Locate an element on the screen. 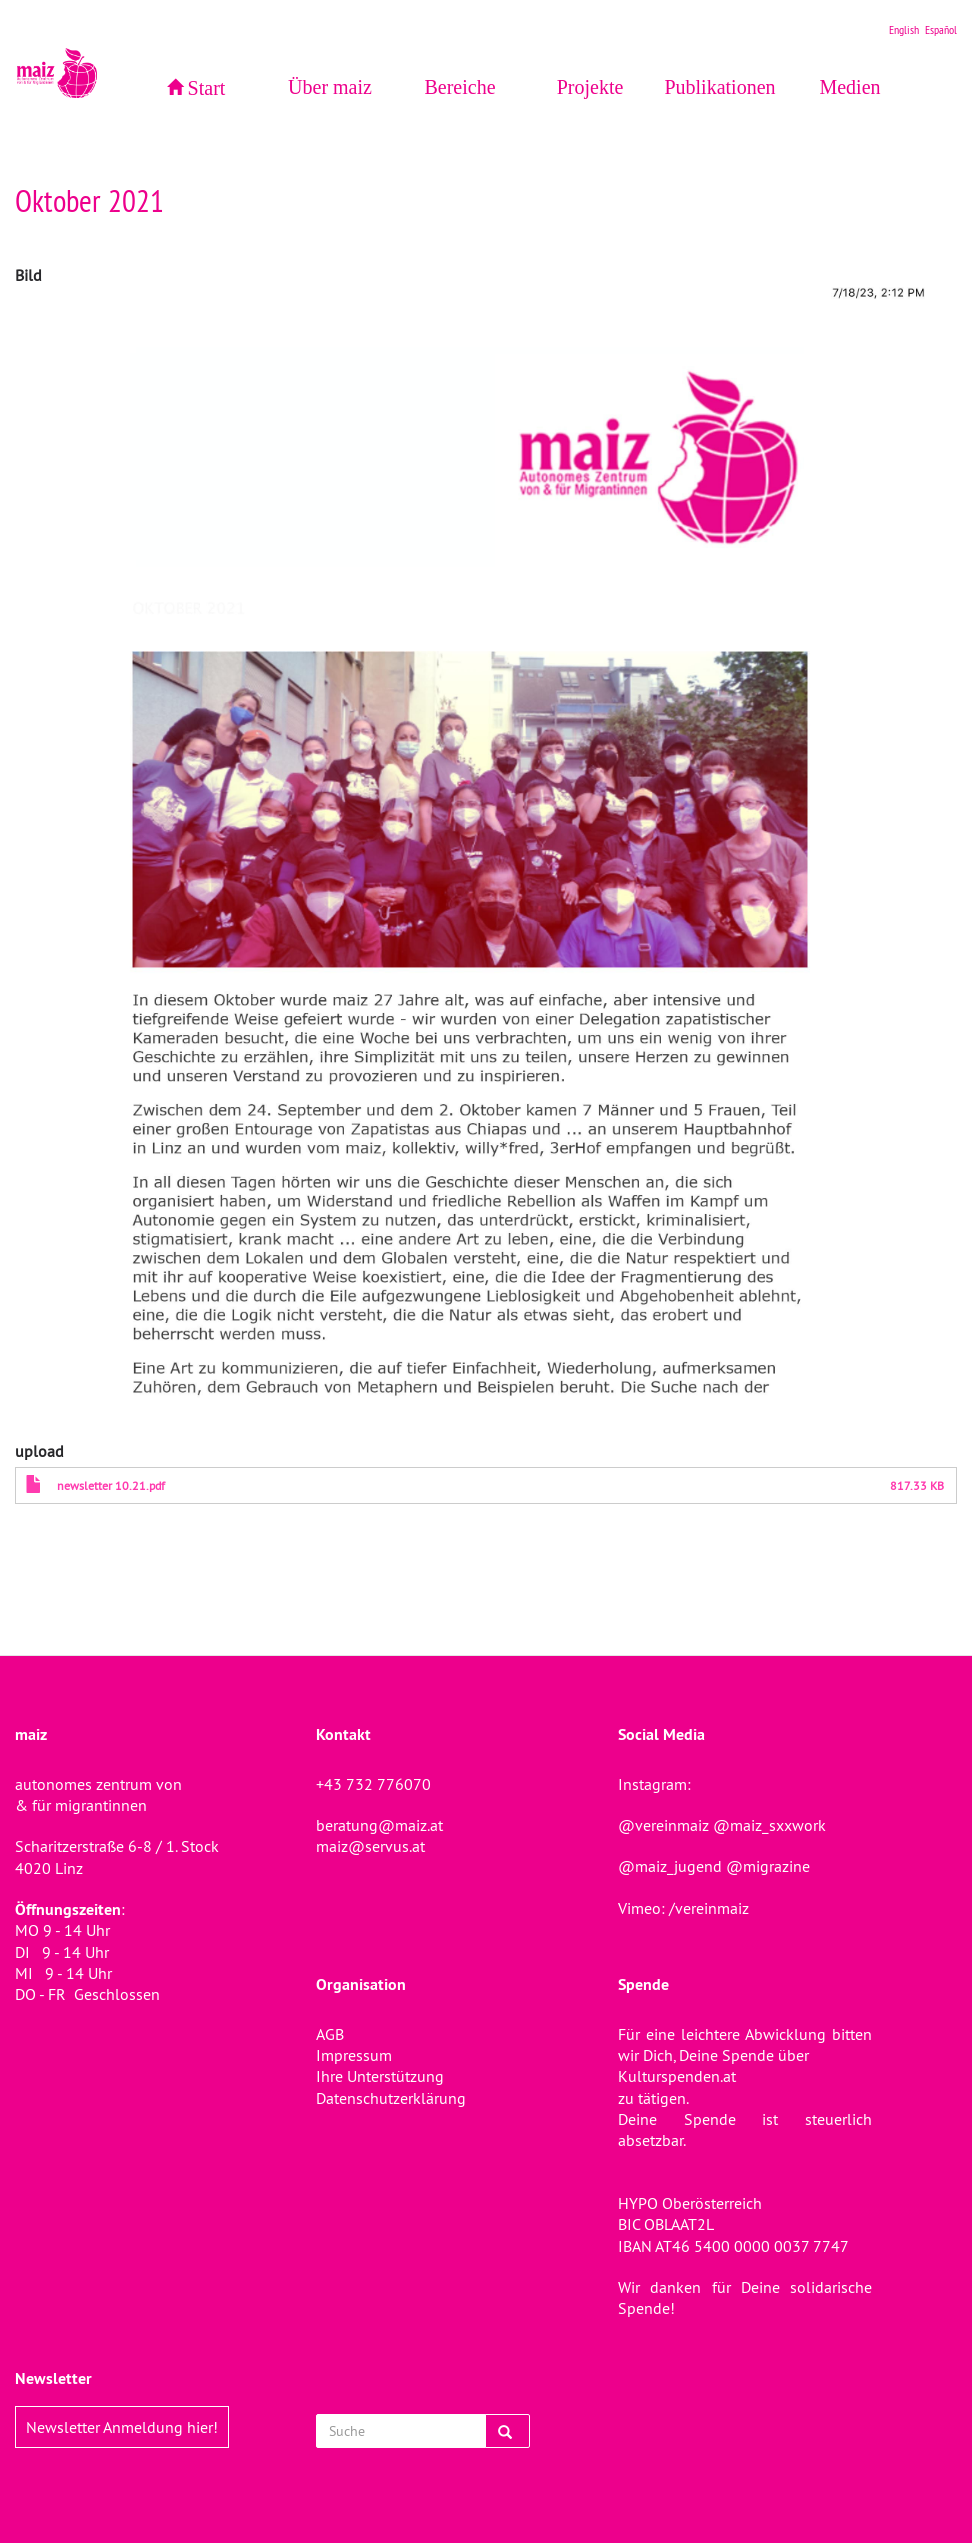  @maiz_sxxwork is located at coordinates (769, 1825).